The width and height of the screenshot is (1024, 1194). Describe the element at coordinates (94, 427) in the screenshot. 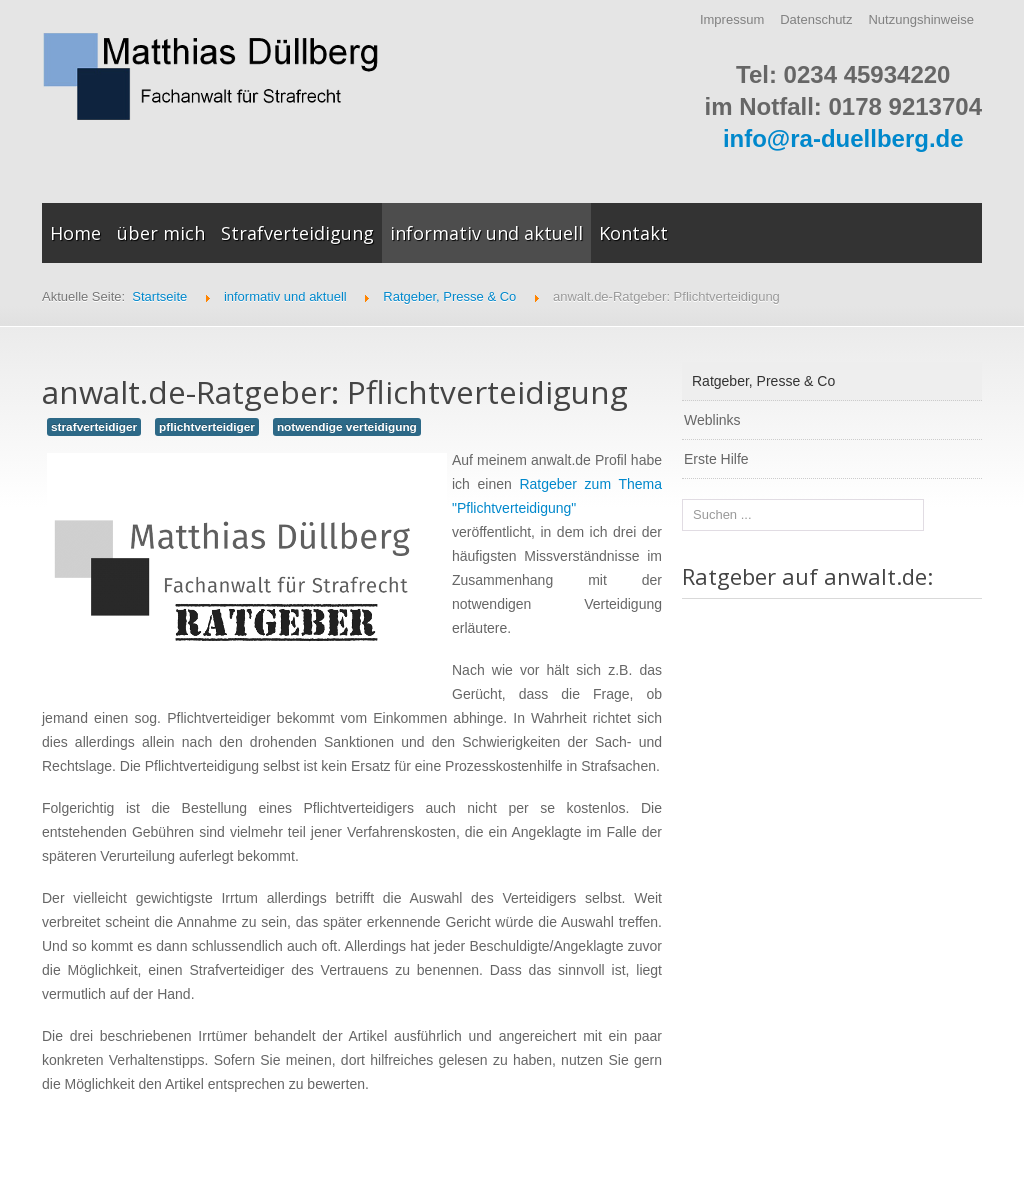

I see `strafverteidiger` at that location.